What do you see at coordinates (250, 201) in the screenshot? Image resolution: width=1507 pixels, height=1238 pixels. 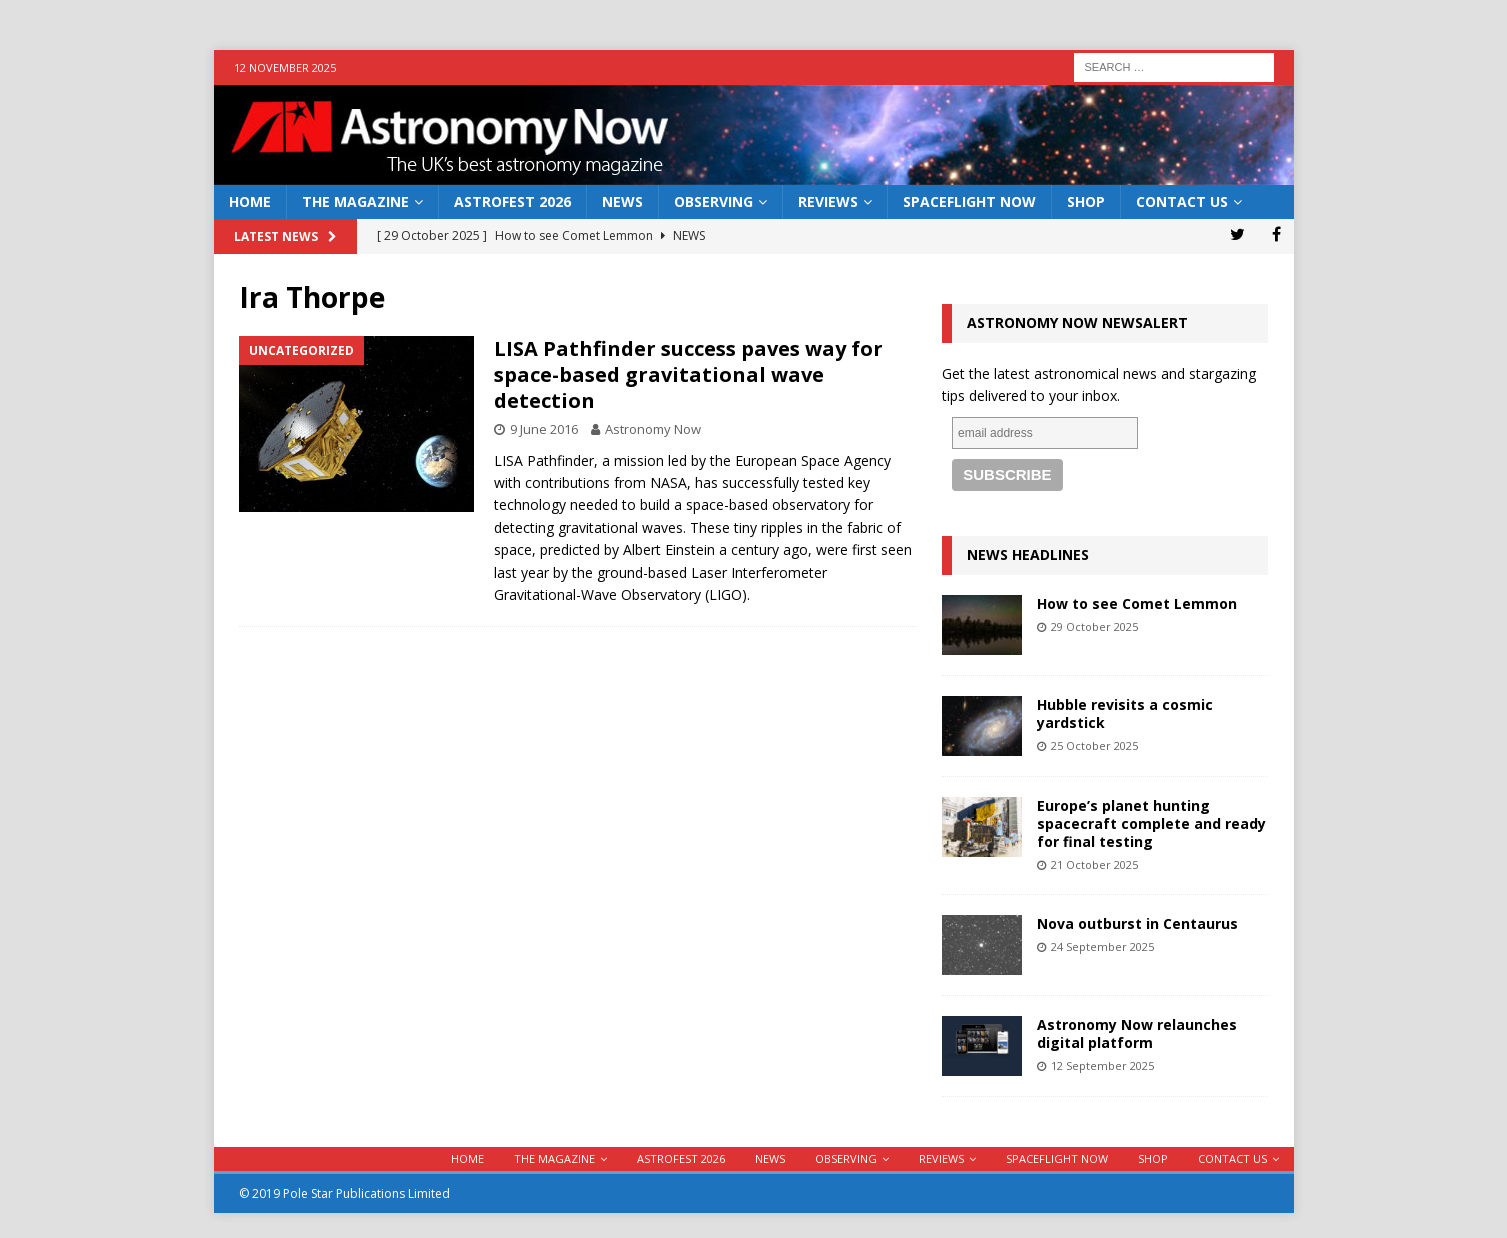 I see `Home` at bounding box center [250, 201].